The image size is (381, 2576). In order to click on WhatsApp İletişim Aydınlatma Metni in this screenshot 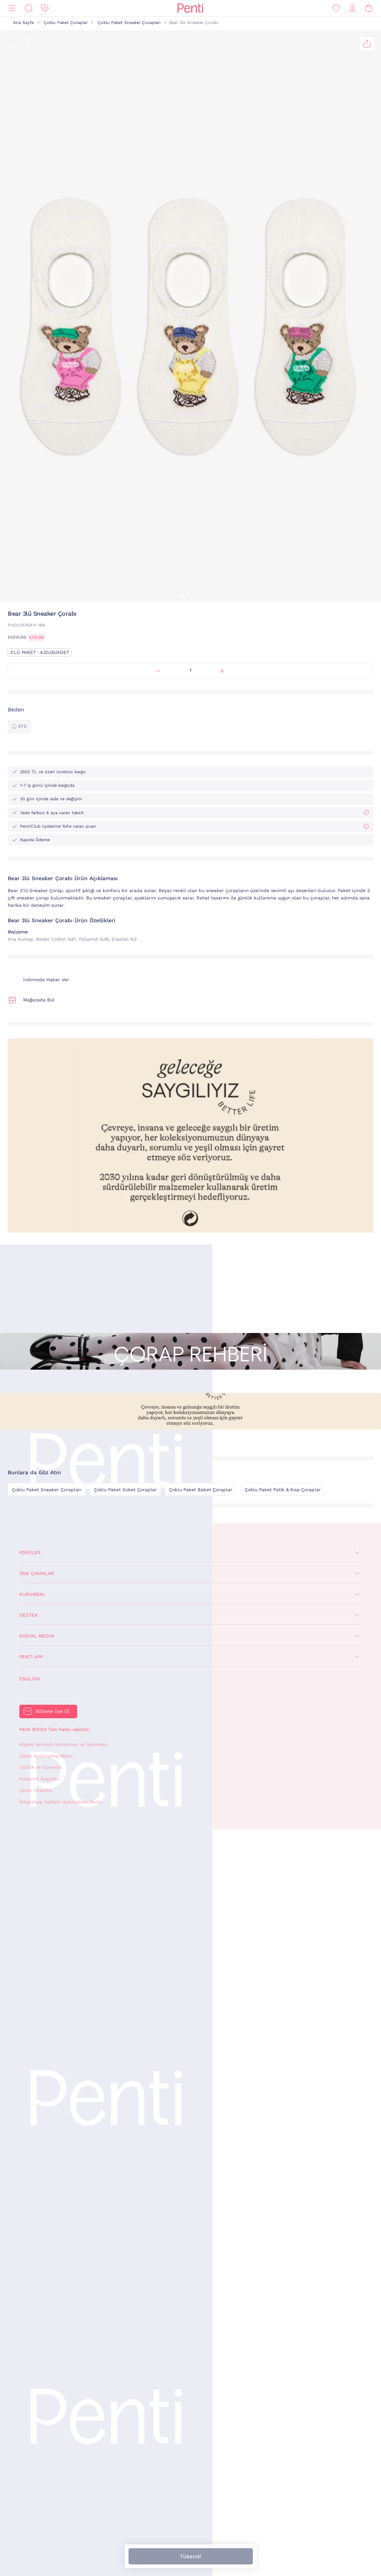, I will do `click(60, 1802)`.